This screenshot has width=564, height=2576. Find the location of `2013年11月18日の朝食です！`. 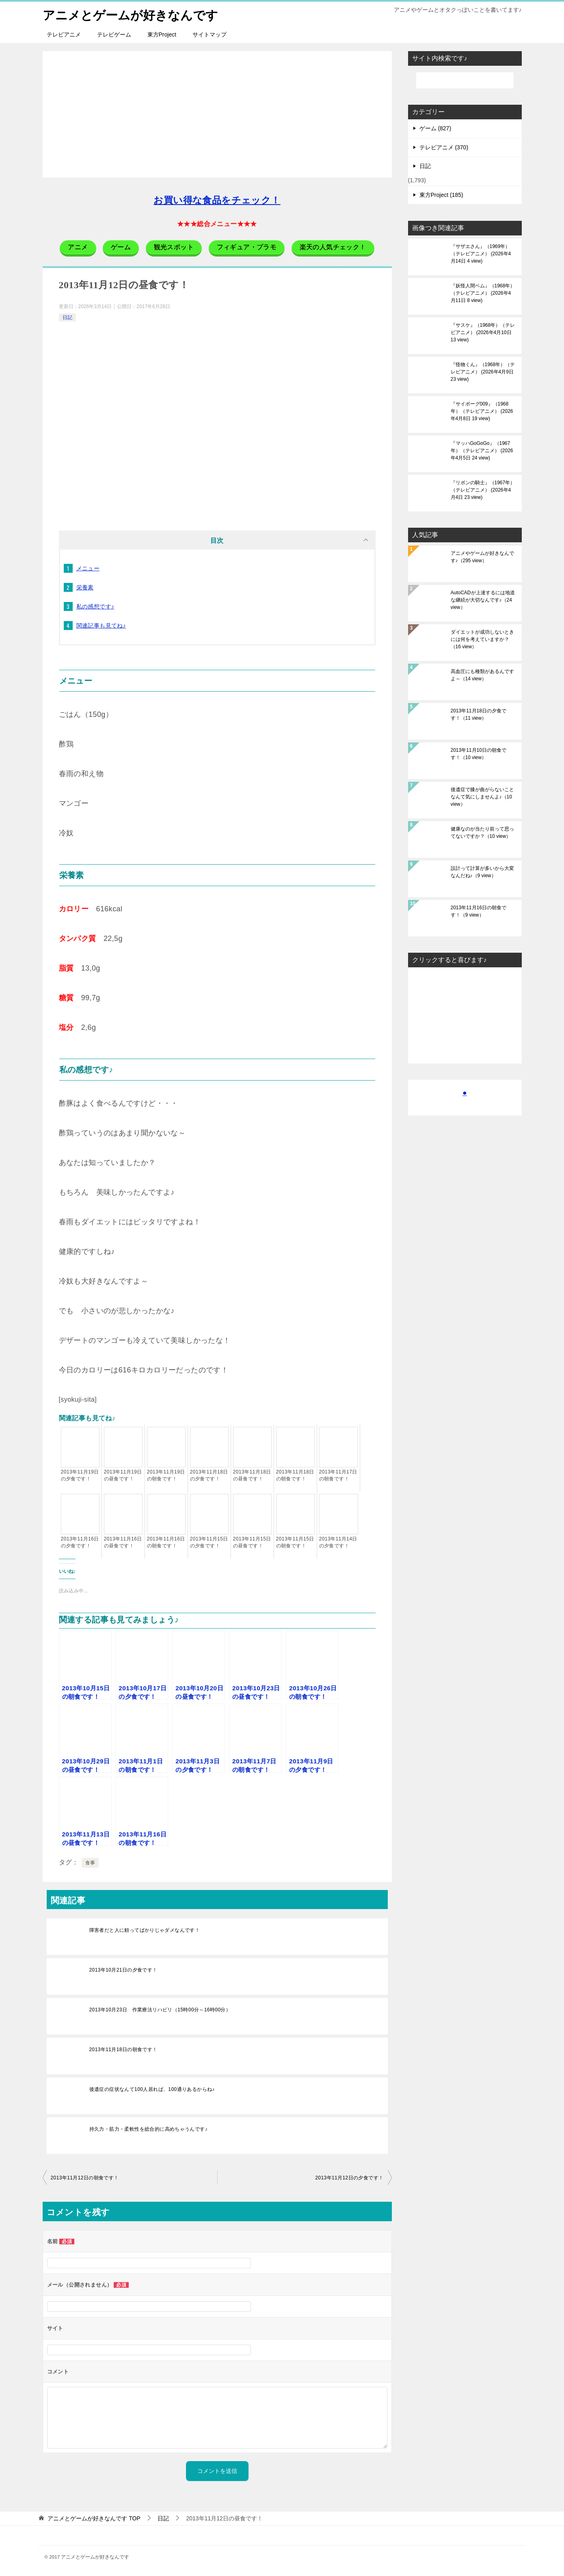

2013年11月18日の朝食です！ is located at coordinates (295, 1475).